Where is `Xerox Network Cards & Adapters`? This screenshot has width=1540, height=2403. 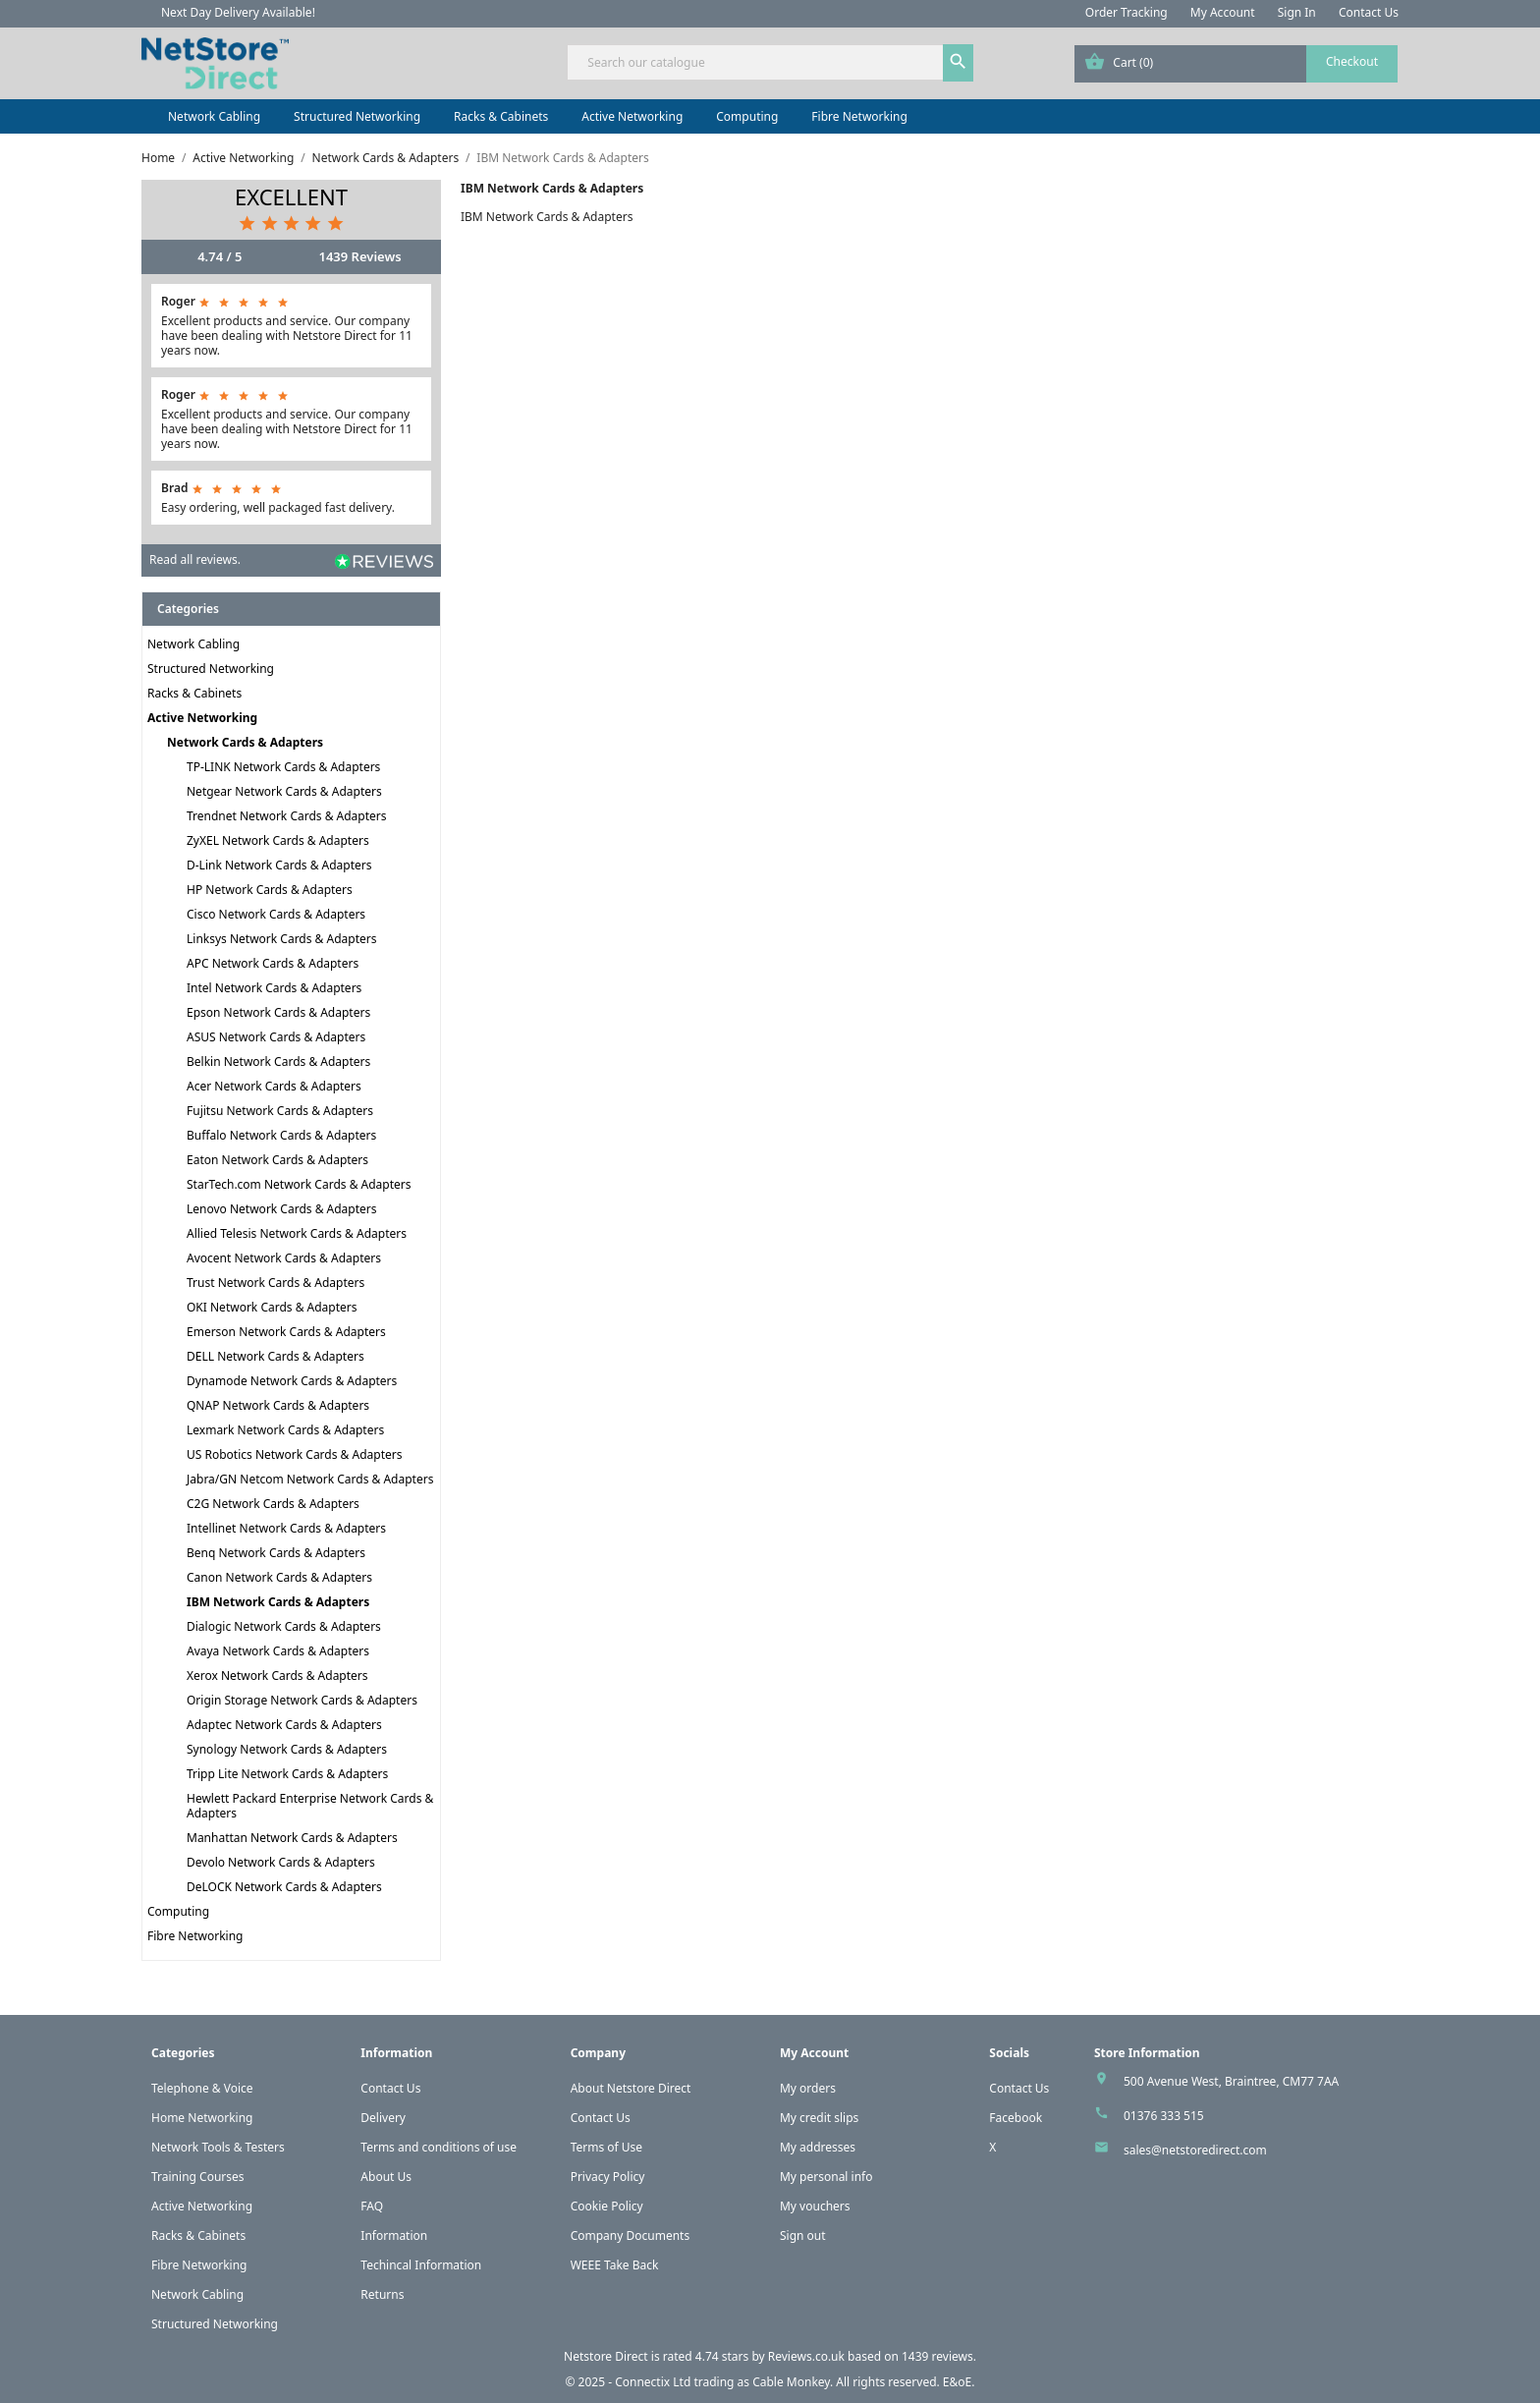
Xerox Network Cards & Adapters is located at coordinates (277, 1675).